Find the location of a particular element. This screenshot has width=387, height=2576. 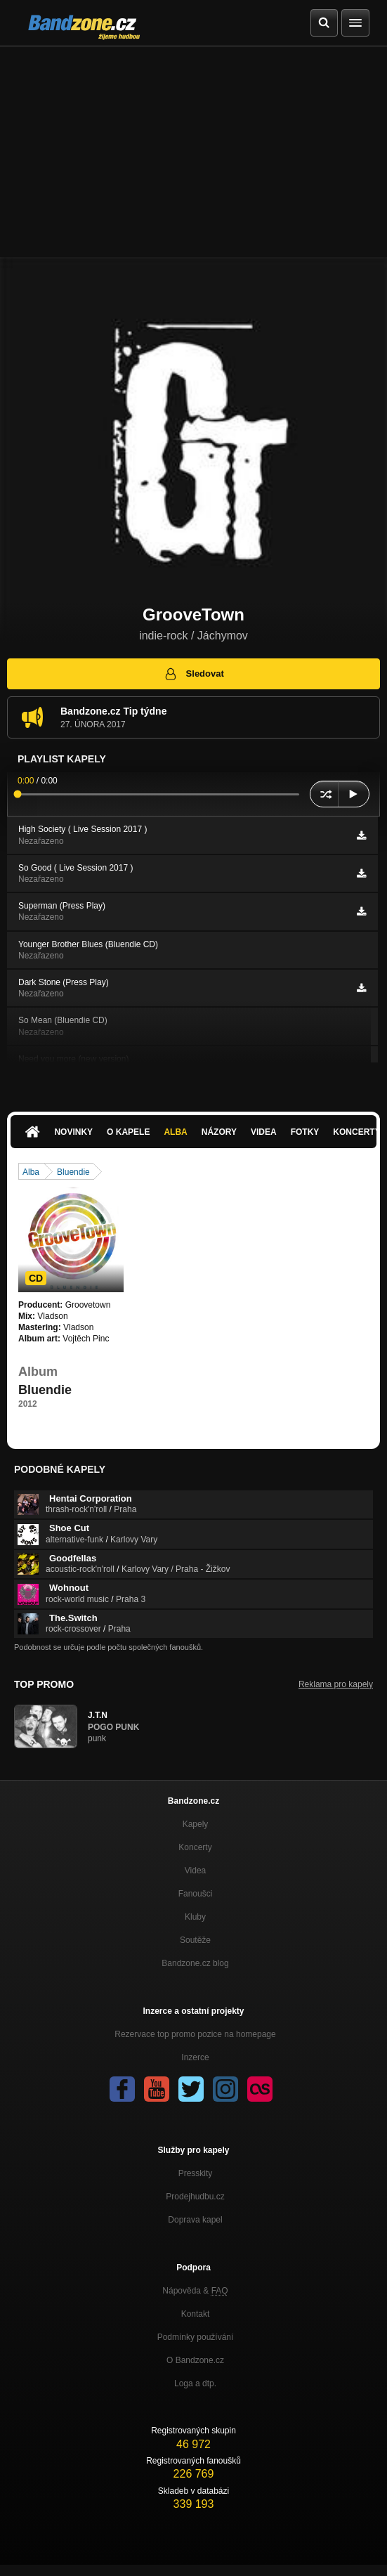

Soutěže is located at coordinates (195, 1940).